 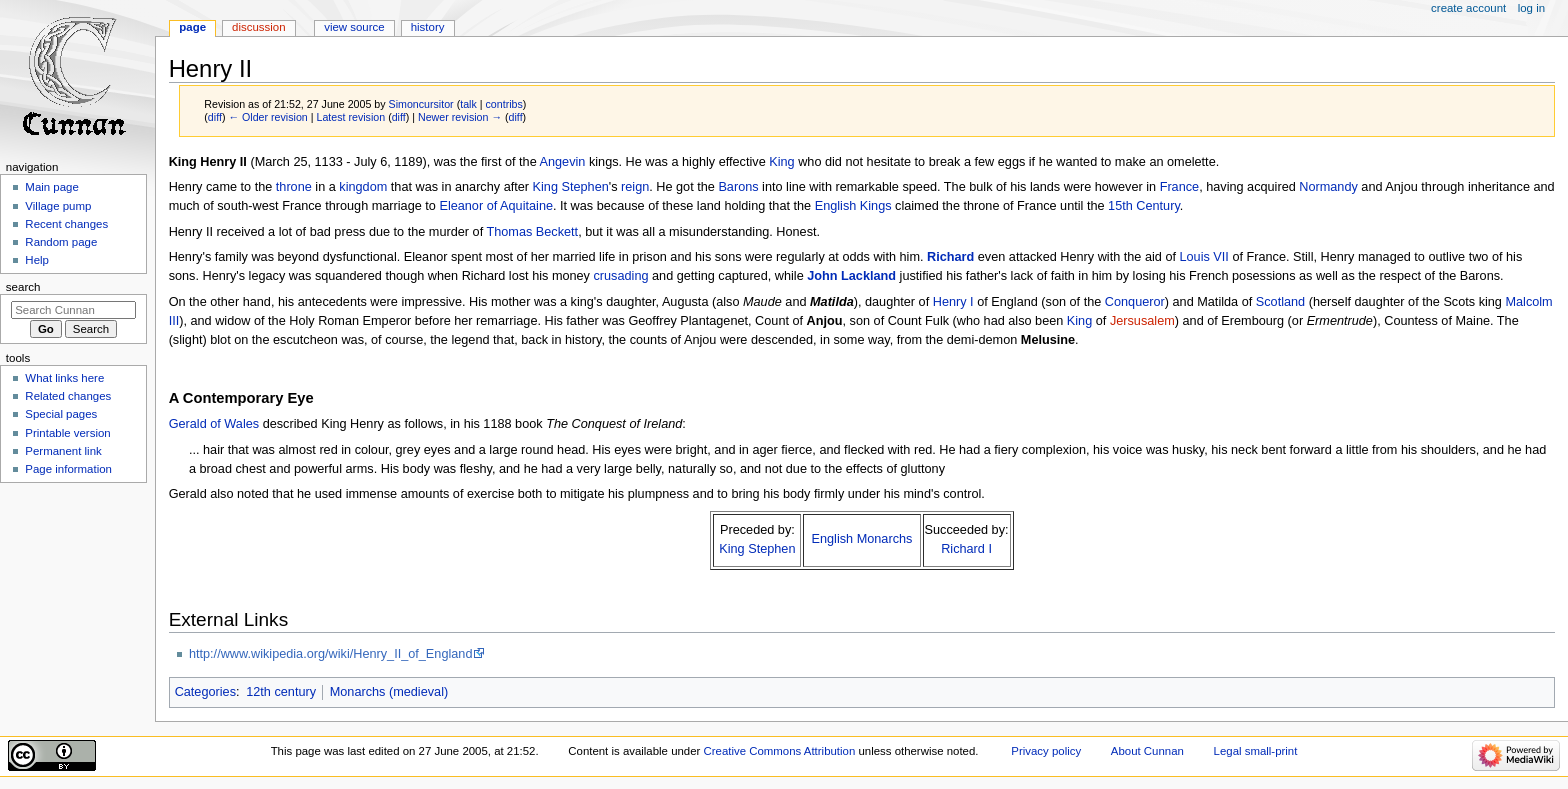 I want to click on View source, so click(x=354, y=27).